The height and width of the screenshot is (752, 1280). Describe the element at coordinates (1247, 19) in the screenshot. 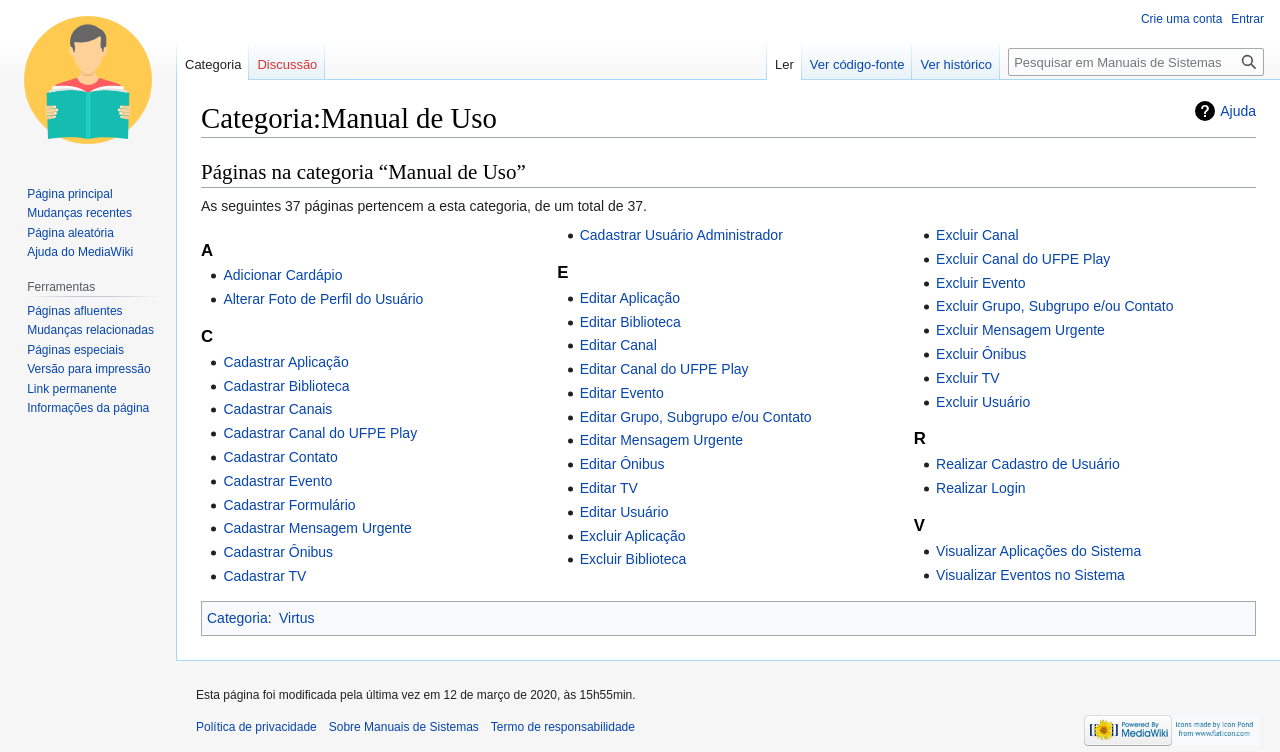

I see `Entrar` at that location.